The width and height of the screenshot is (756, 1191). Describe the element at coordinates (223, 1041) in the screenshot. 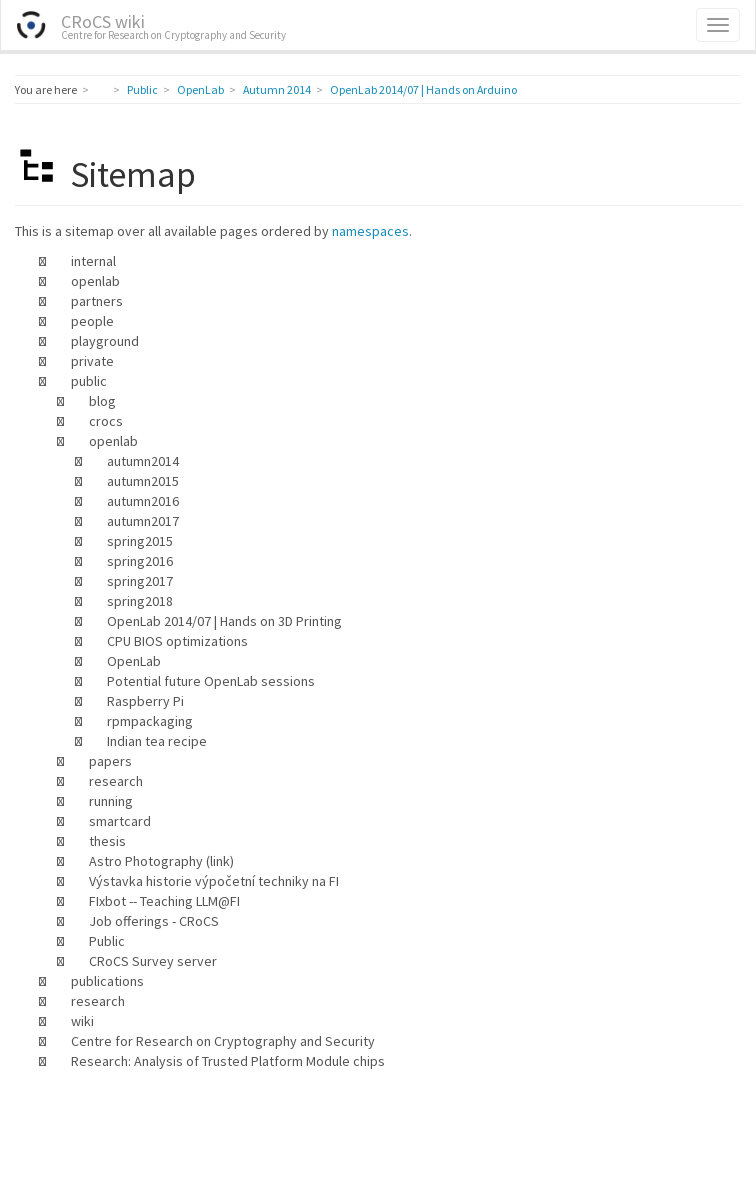

I see `Centre for Research on Cryptography and Security` at that location.